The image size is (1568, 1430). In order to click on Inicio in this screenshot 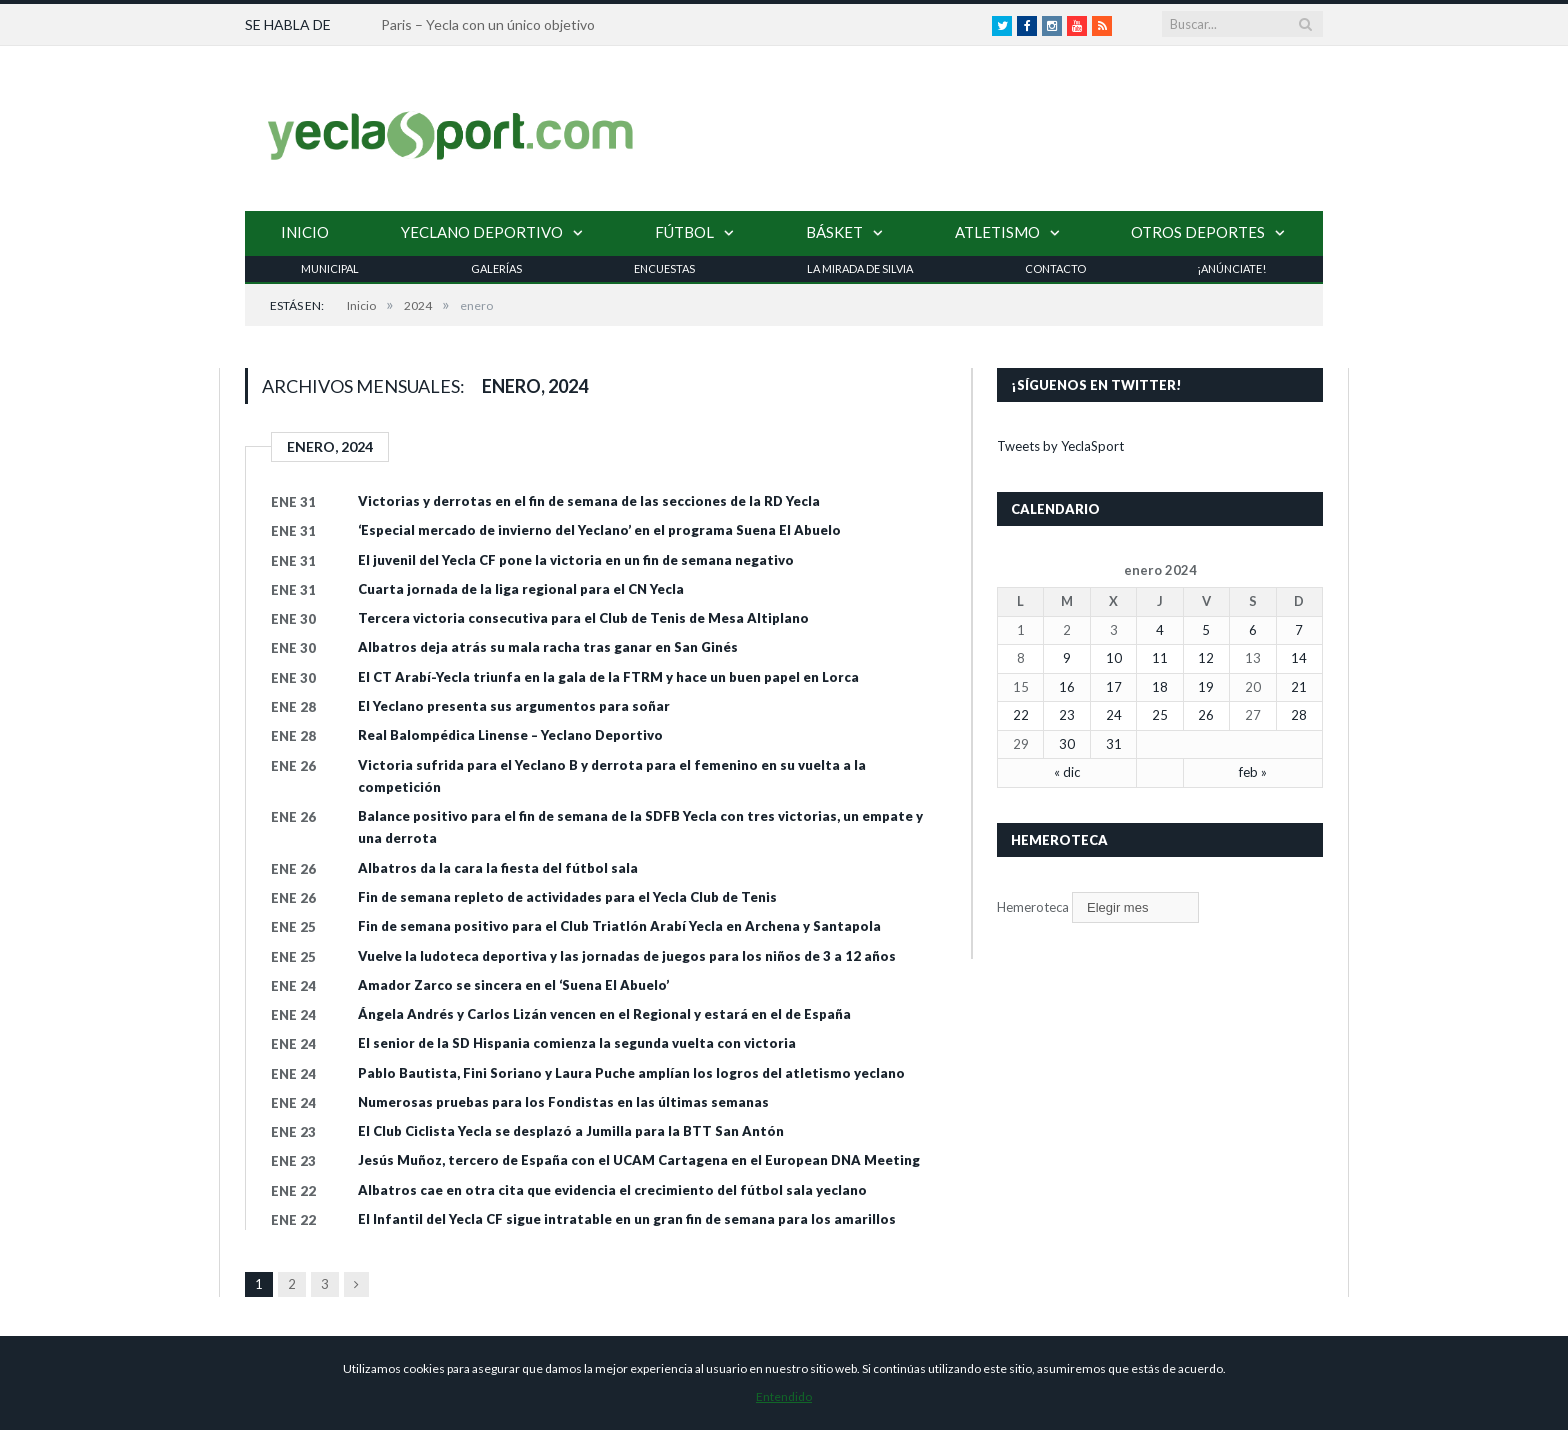, I will do `click(305, 232)`.